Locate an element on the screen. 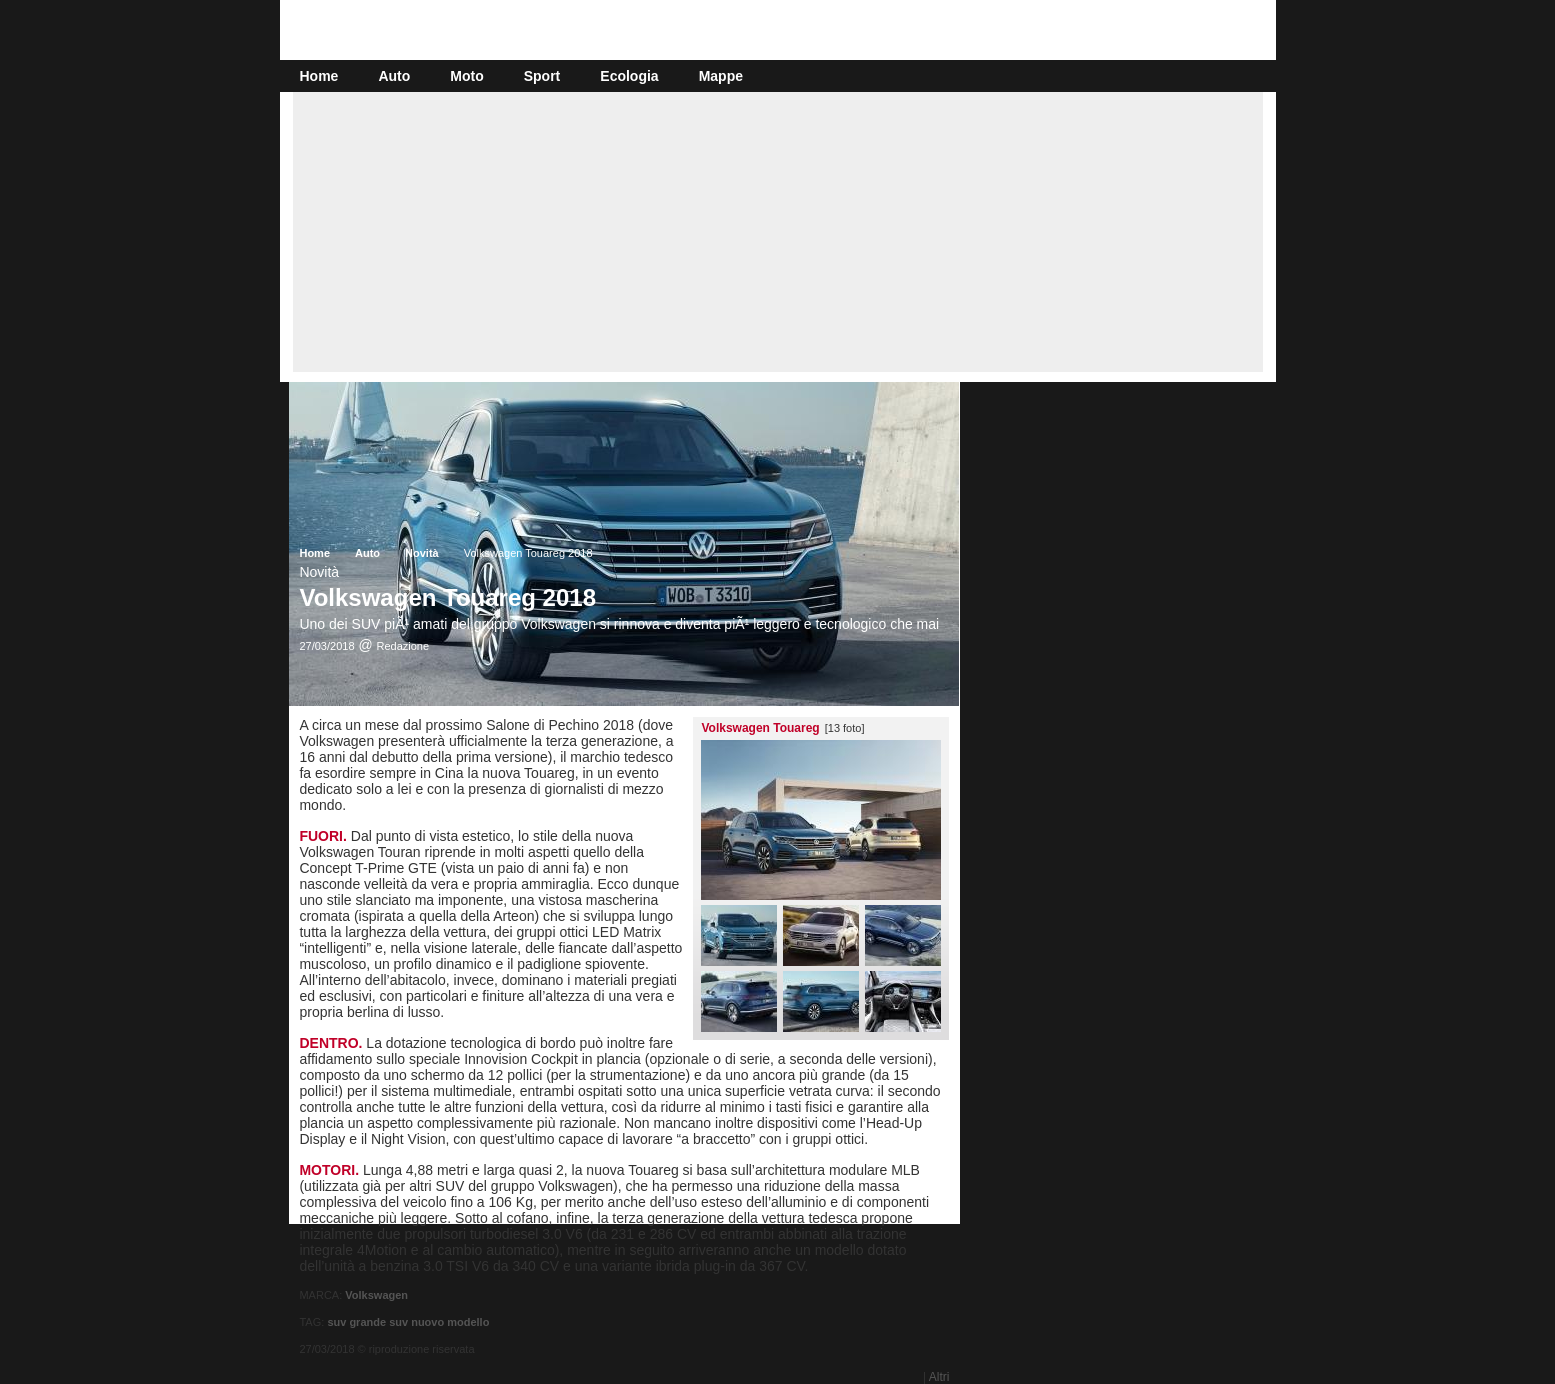  nuovo modello is located at coordinates (450, 1322).